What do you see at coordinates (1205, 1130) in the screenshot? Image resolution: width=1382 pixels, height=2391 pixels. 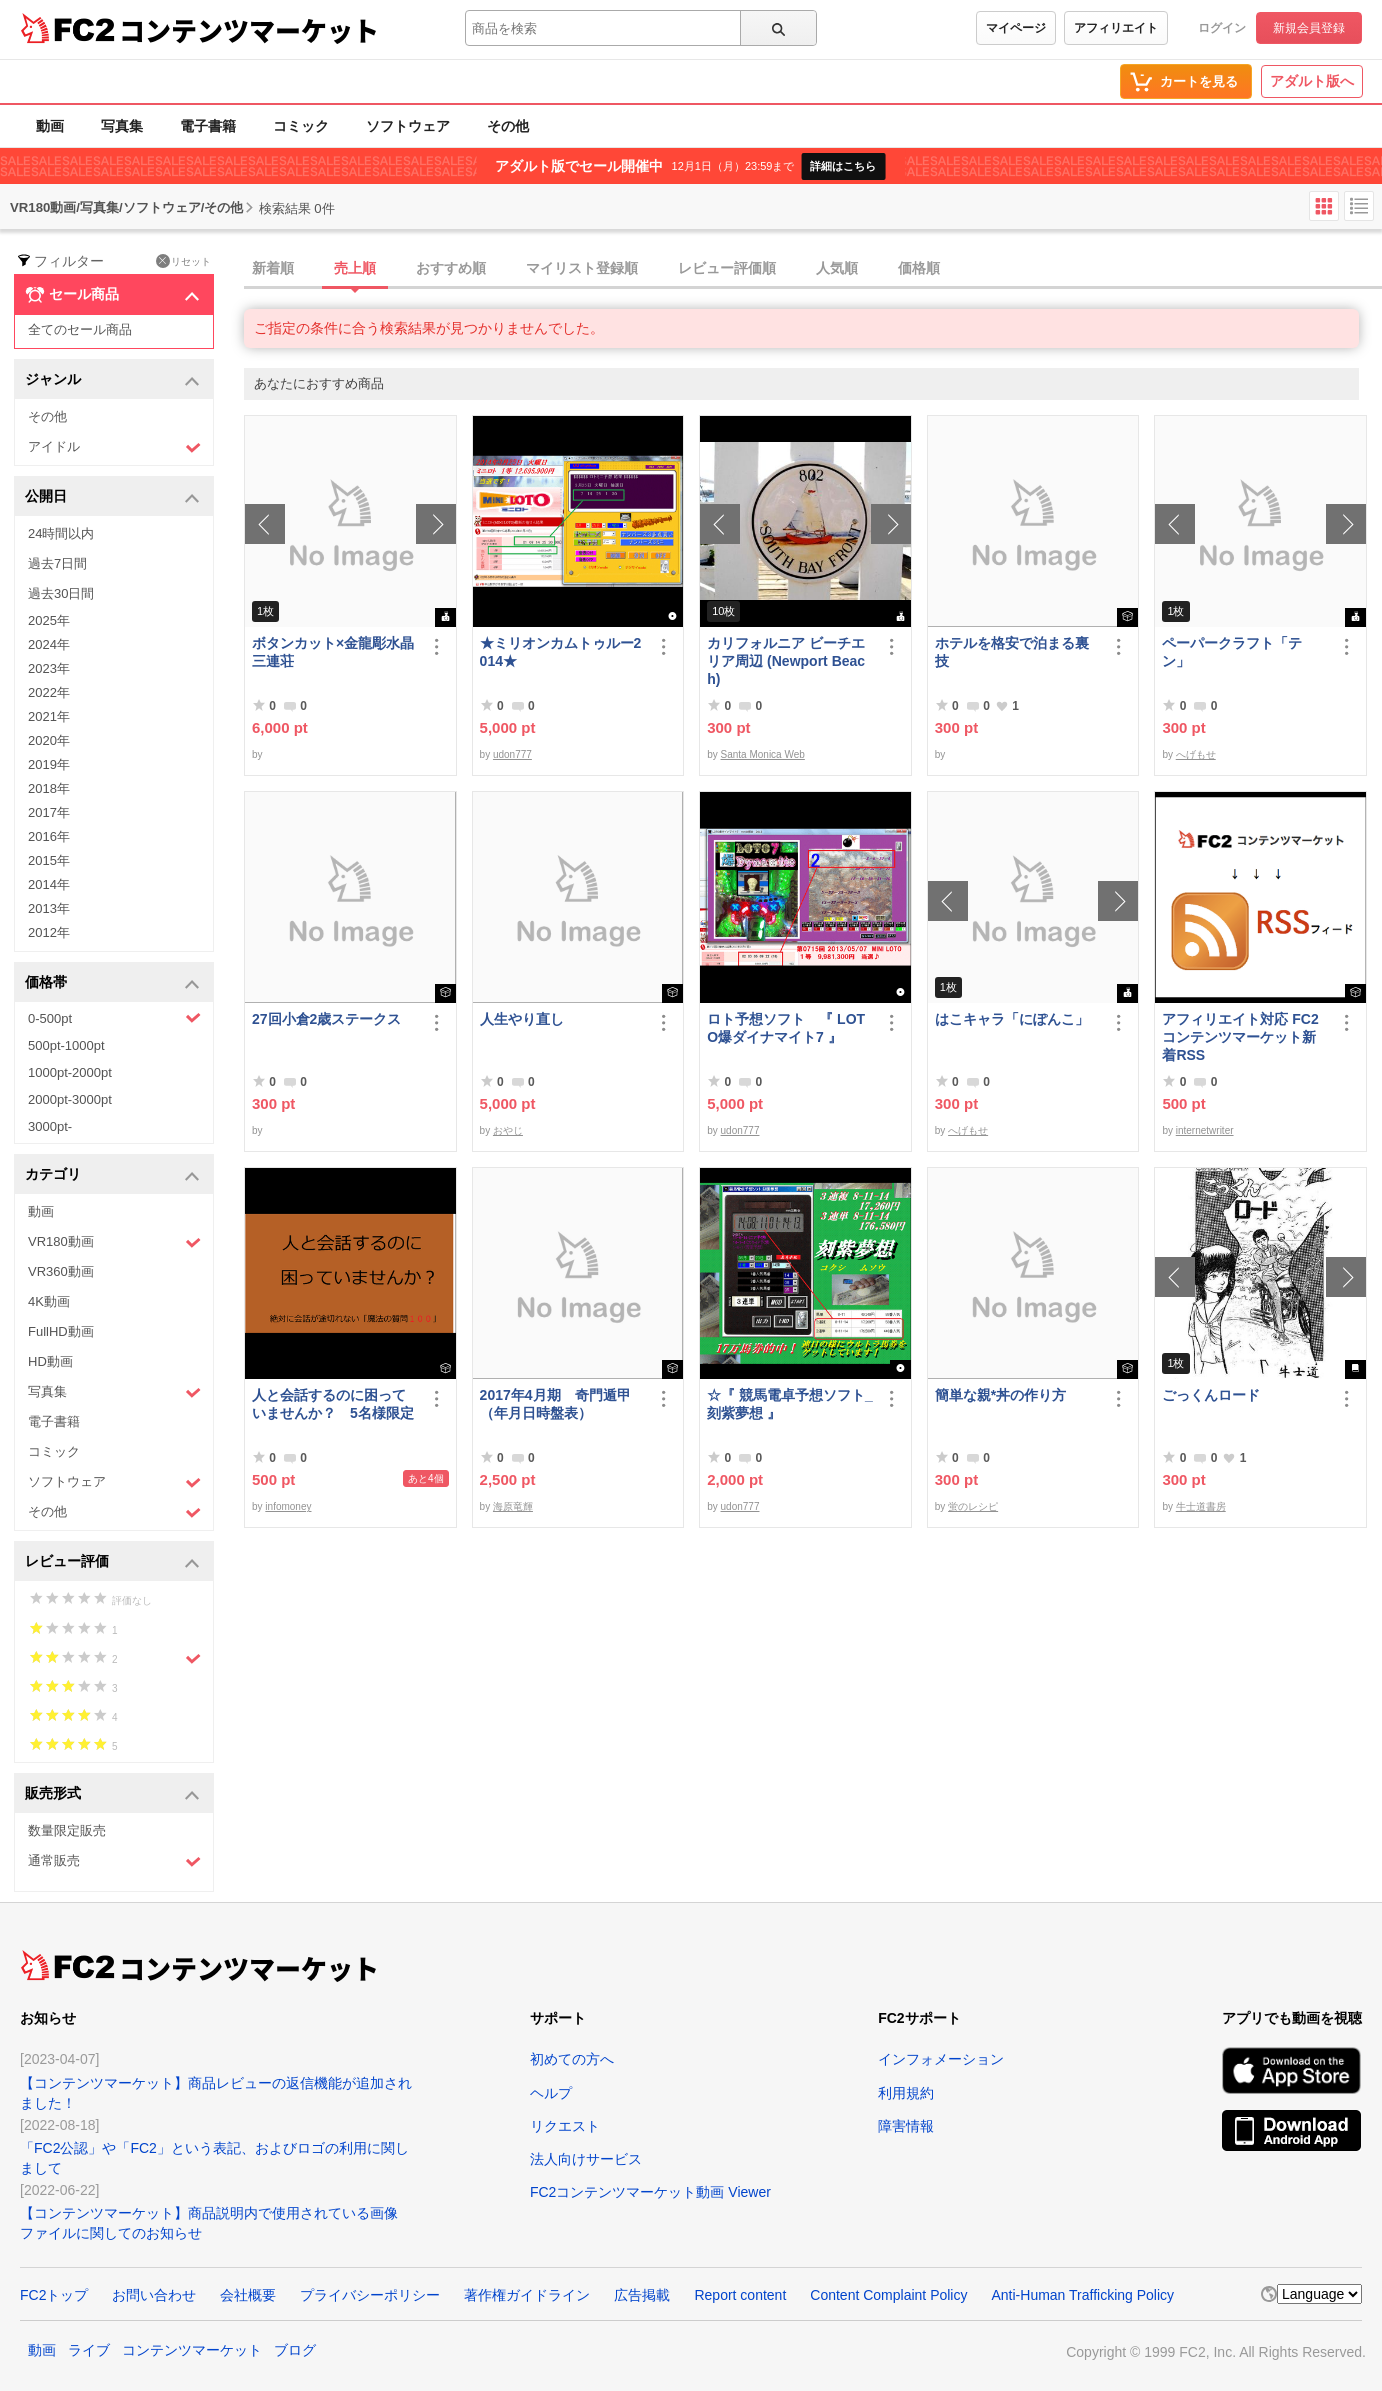 I see `internetwriter` at bounding box center [1205, 1130].